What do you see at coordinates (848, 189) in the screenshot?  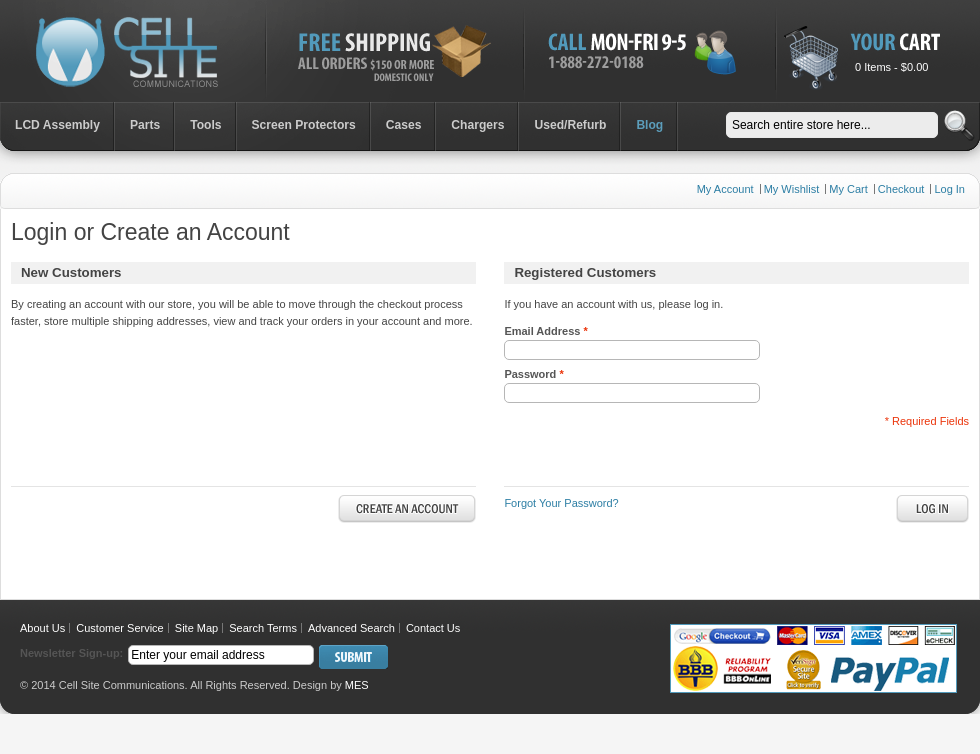 I see `My Cart` at bounding box center [848, 189].